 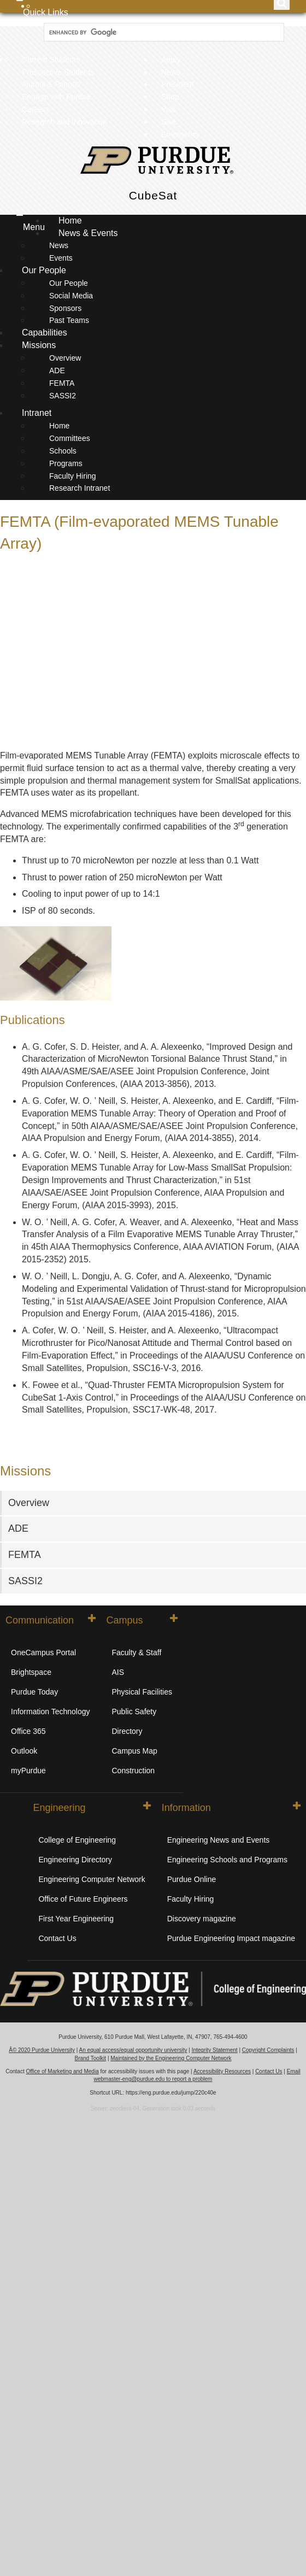 I want to click on SASSI2, so click(x=62, y=395).